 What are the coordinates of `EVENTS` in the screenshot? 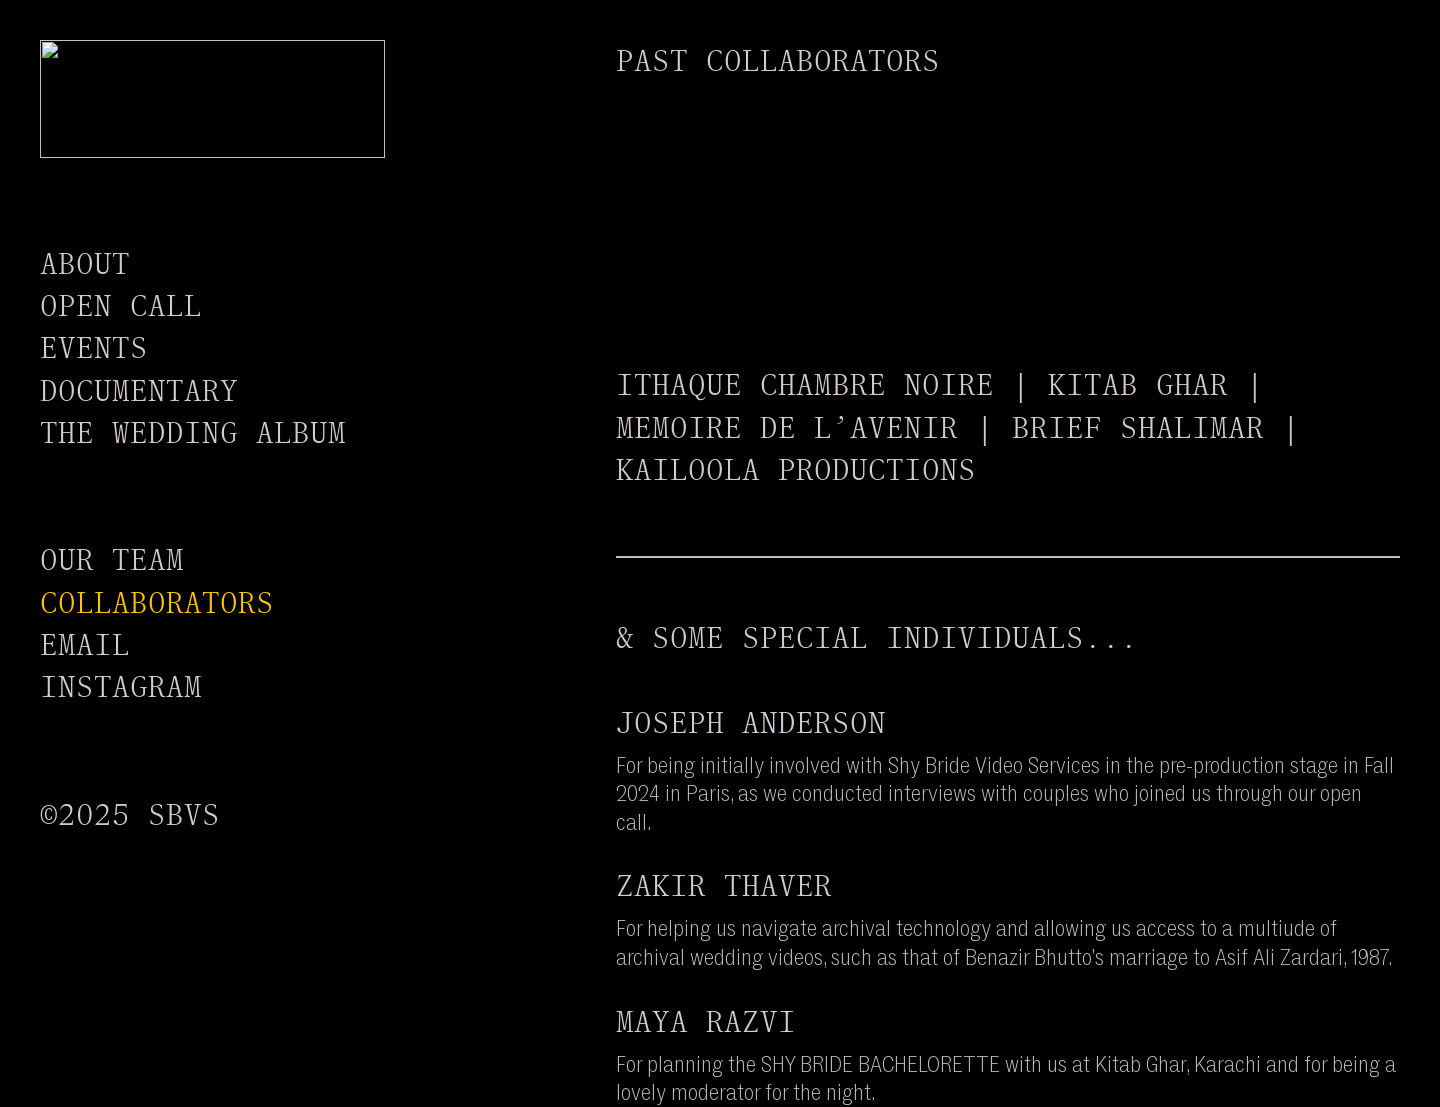 It's located at (94, 347).